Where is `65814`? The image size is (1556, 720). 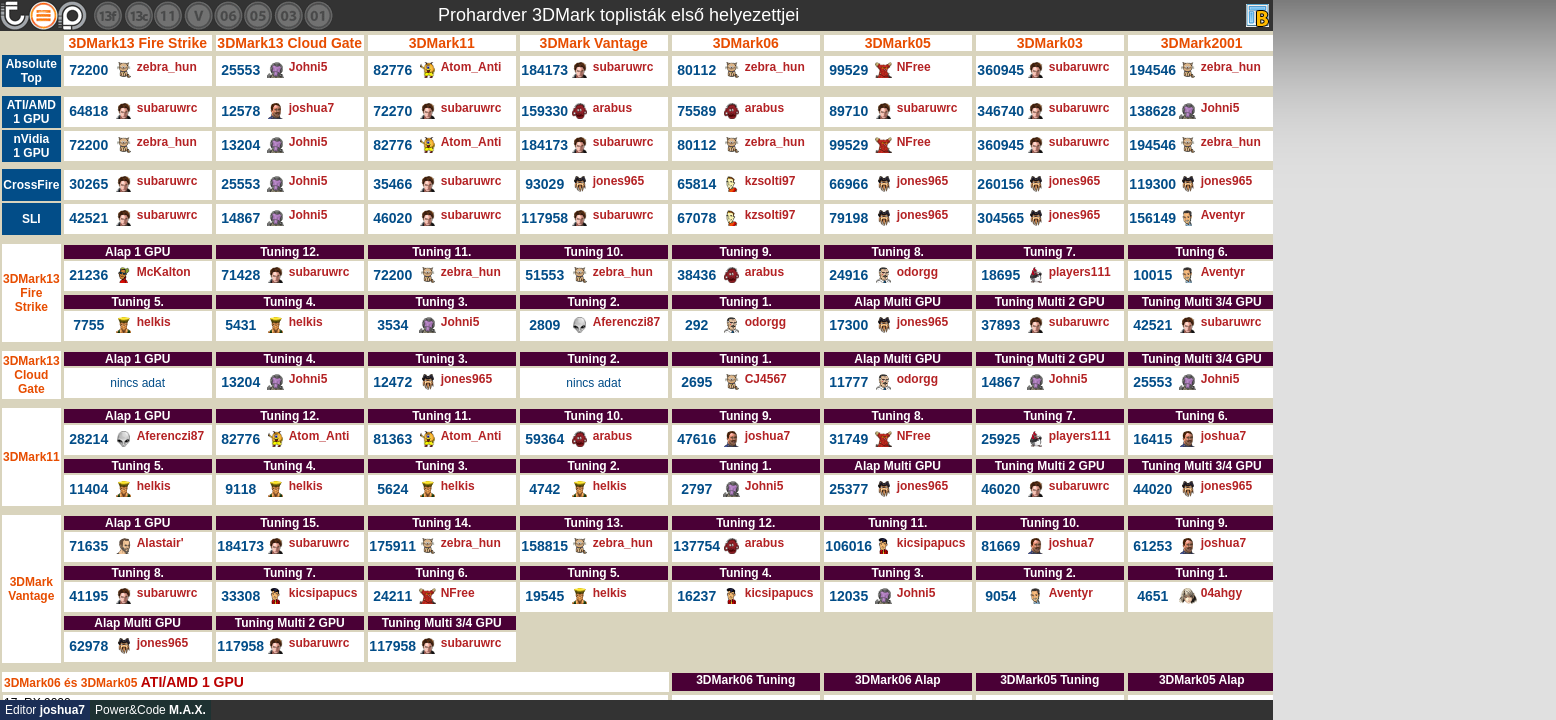 65814 is located at coordinates (696, 184).